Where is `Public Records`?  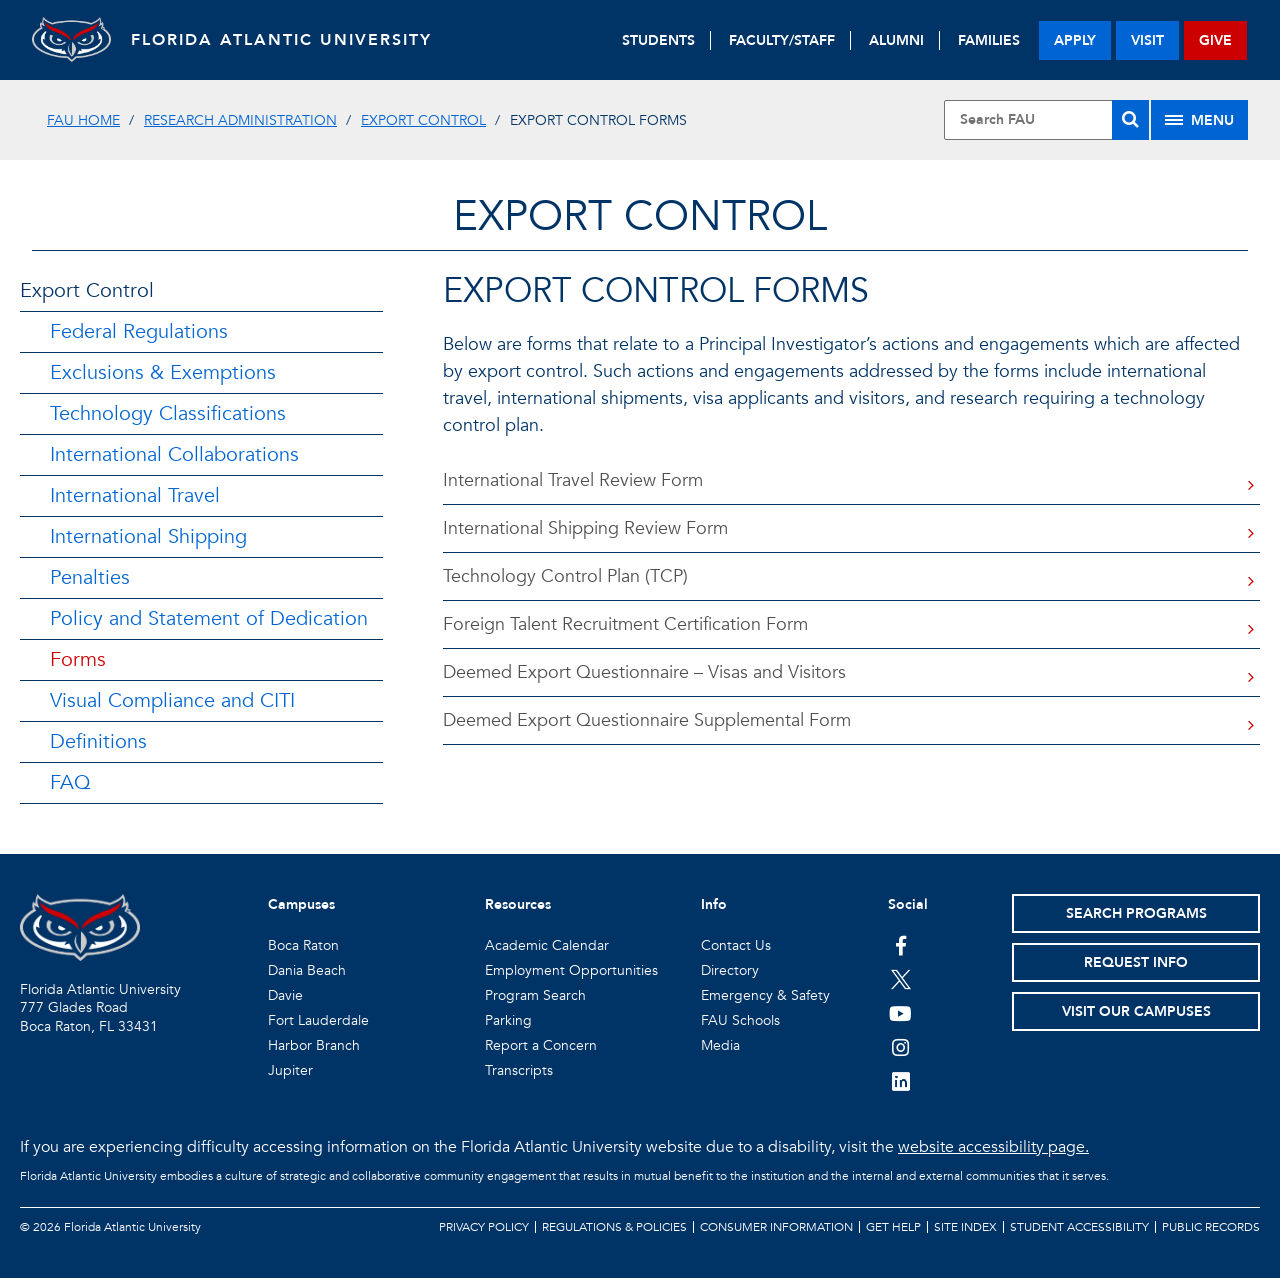
Public Records is located at coordinates (1211, 1227).